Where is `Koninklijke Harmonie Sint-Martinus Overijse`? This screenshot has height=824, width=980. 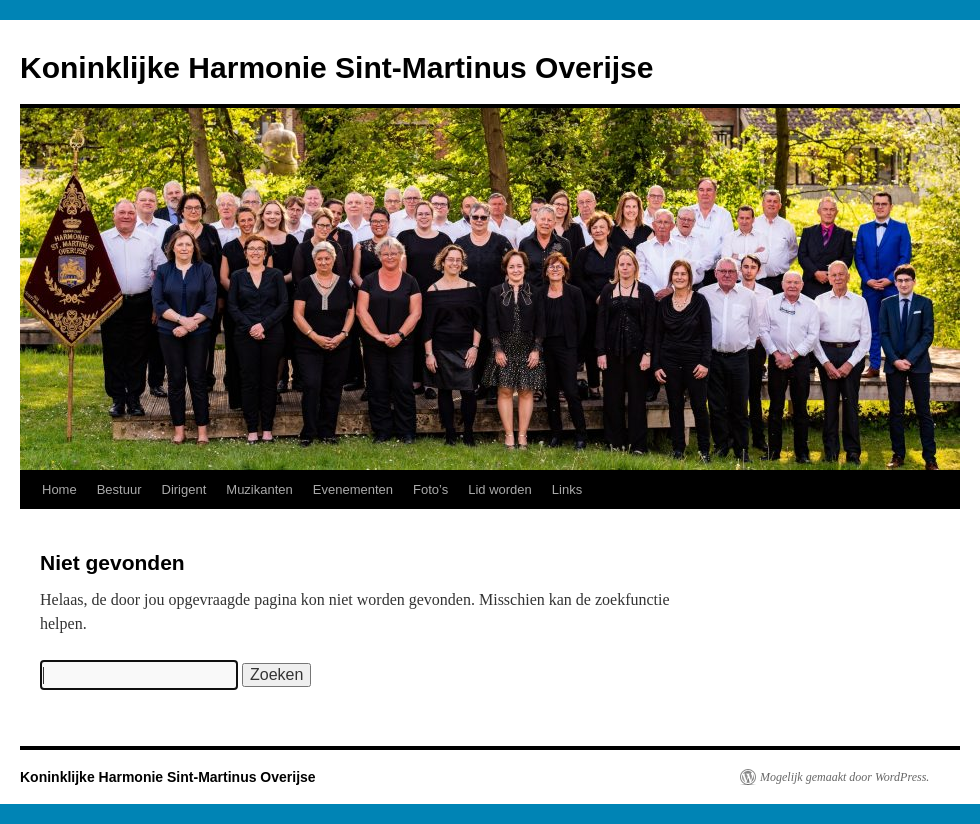 Koninklijke Harmonie Sint-Martinus Overijse is located at coordinates (337, 67).